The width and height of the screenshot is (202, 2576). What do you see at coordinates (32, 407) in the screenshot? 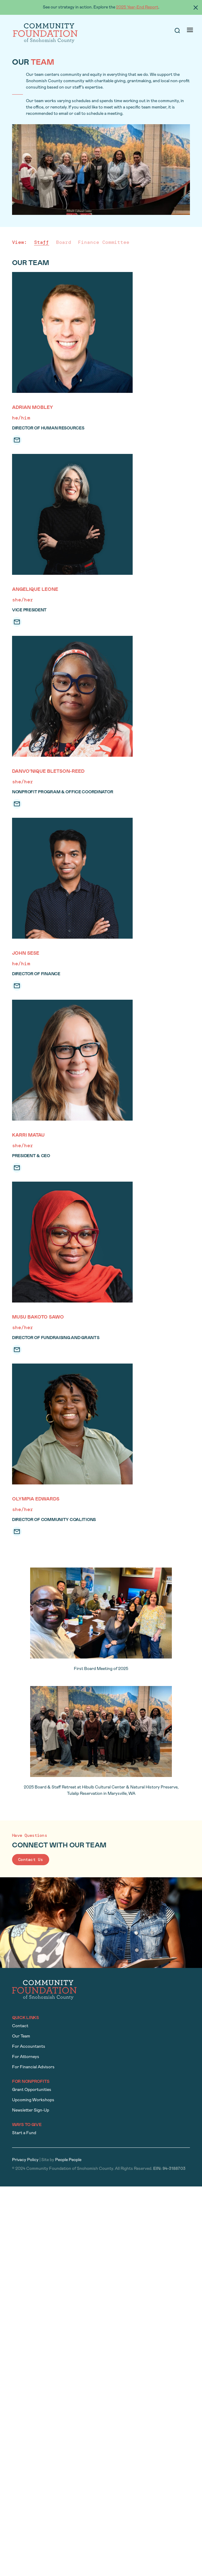
I see `Adrian Mobley` at bounding box center [32, 407].